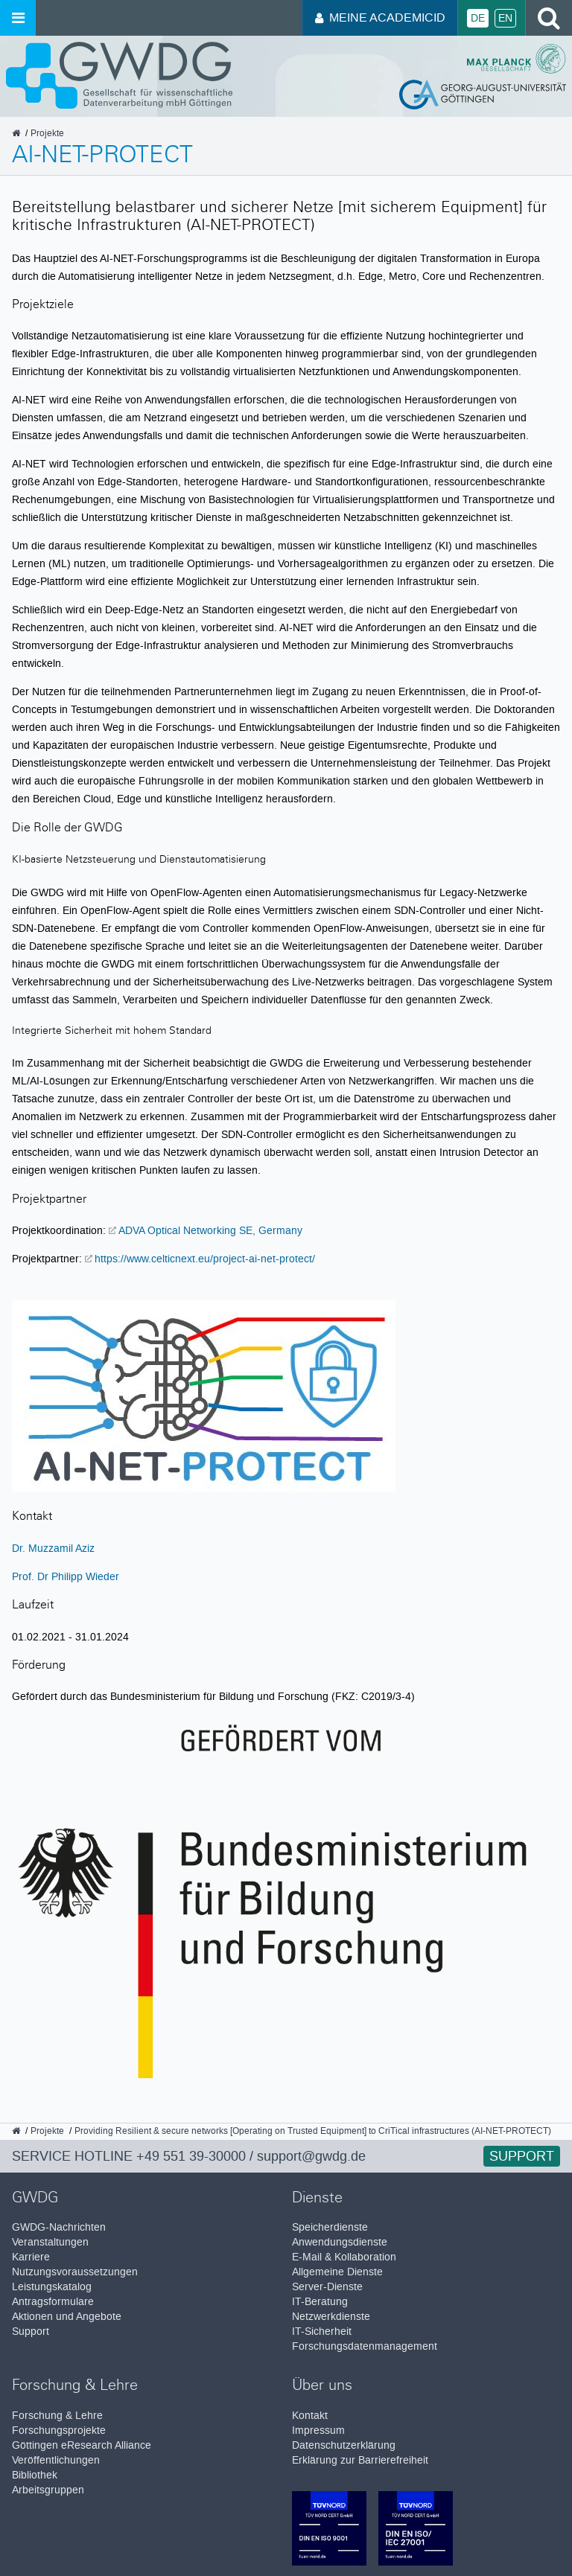 This screenshot has height=2576, width=572. What do you see at coordinates (66, 2316) in the screenshot?
I see `Aktionen und Angebote` at bounding box center [66, 2316].